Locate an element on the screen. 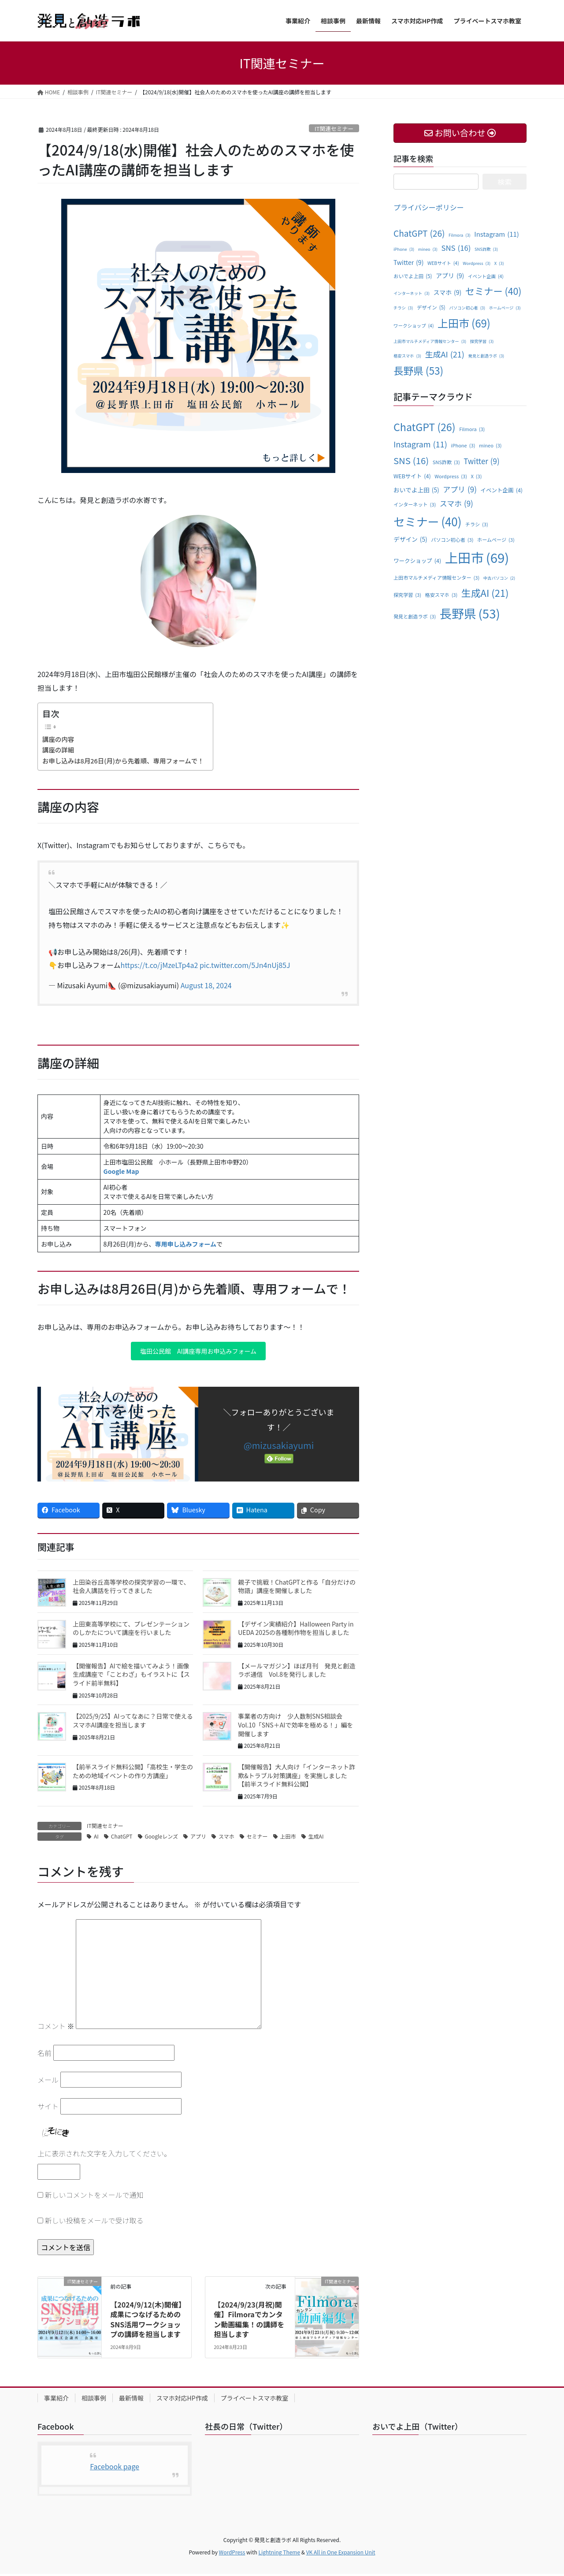 This screenshot has width=564, height=2576. 長野県 [長野県 (53個の項目)] is located at coordinates (418, 370).